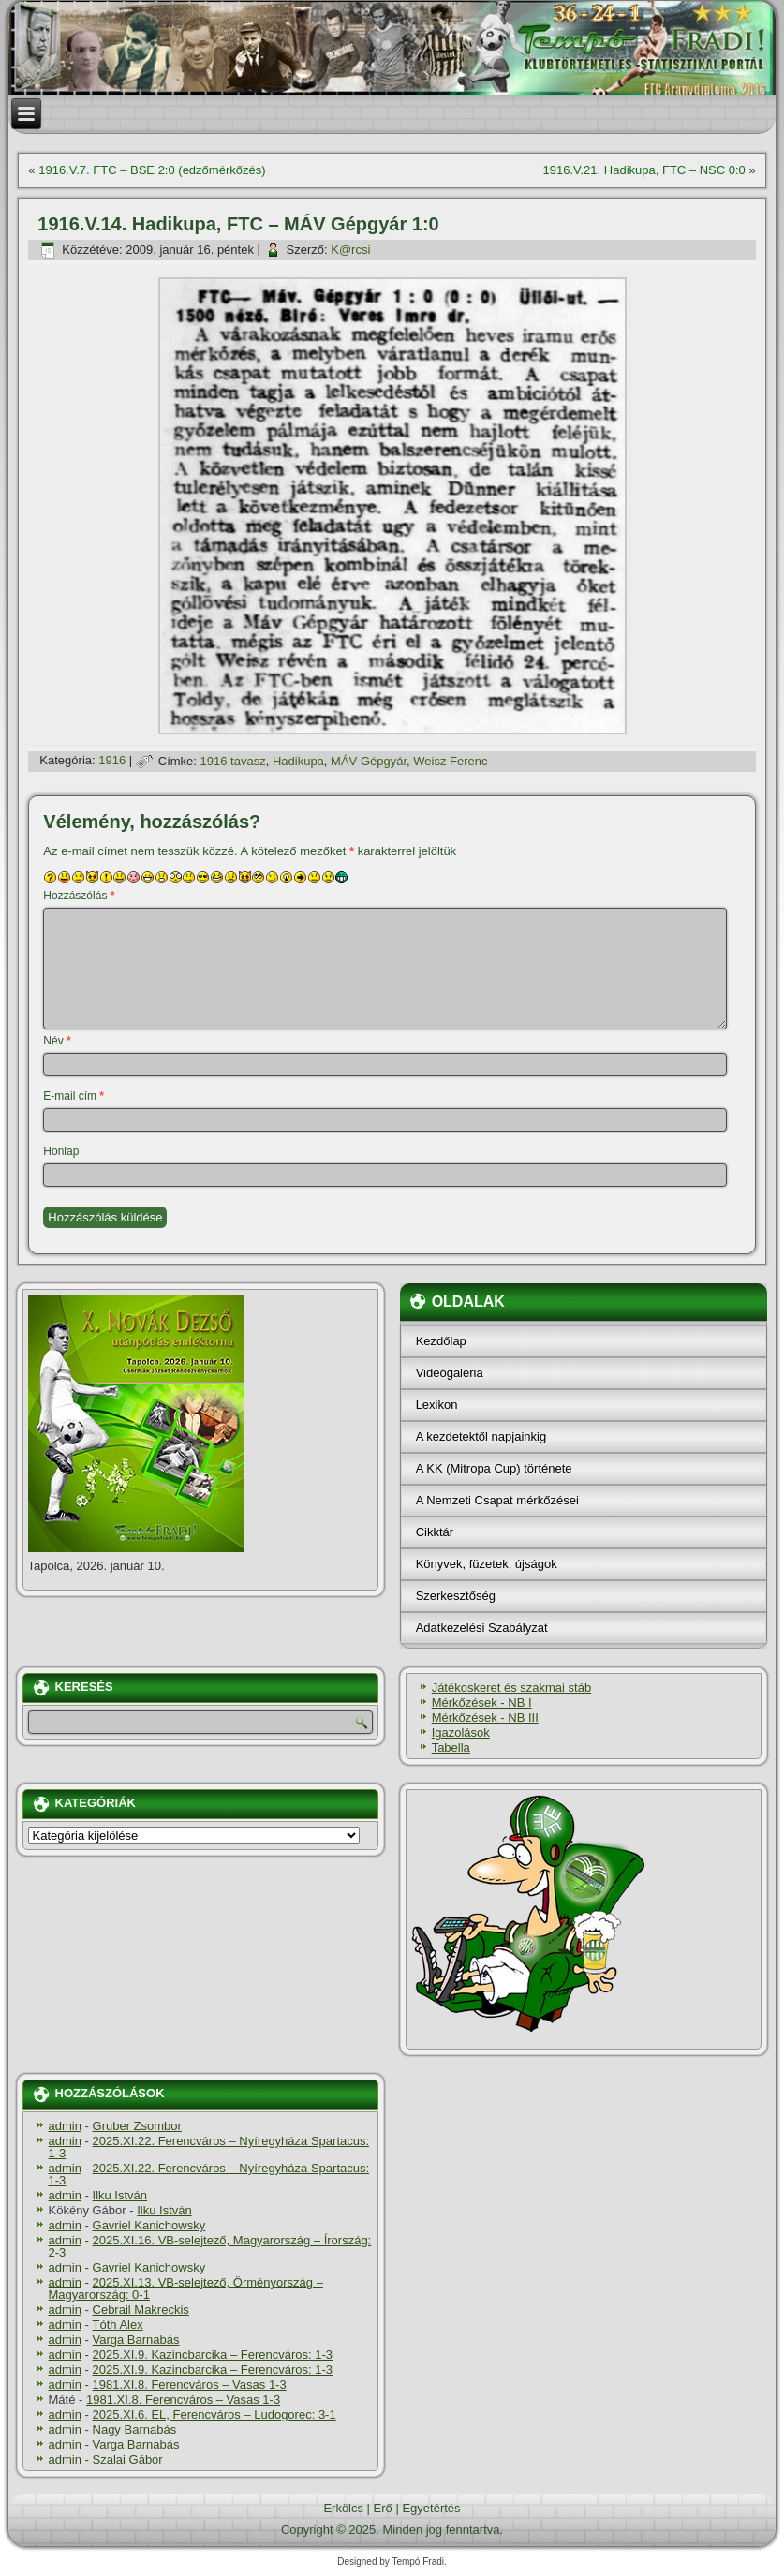 The width and height of the screenshot is (784, 2576). What do you see at coordinates (135, 2429) in the screenshot?
I see `Nagy Barnabás` at bounding box center [135, 2429].